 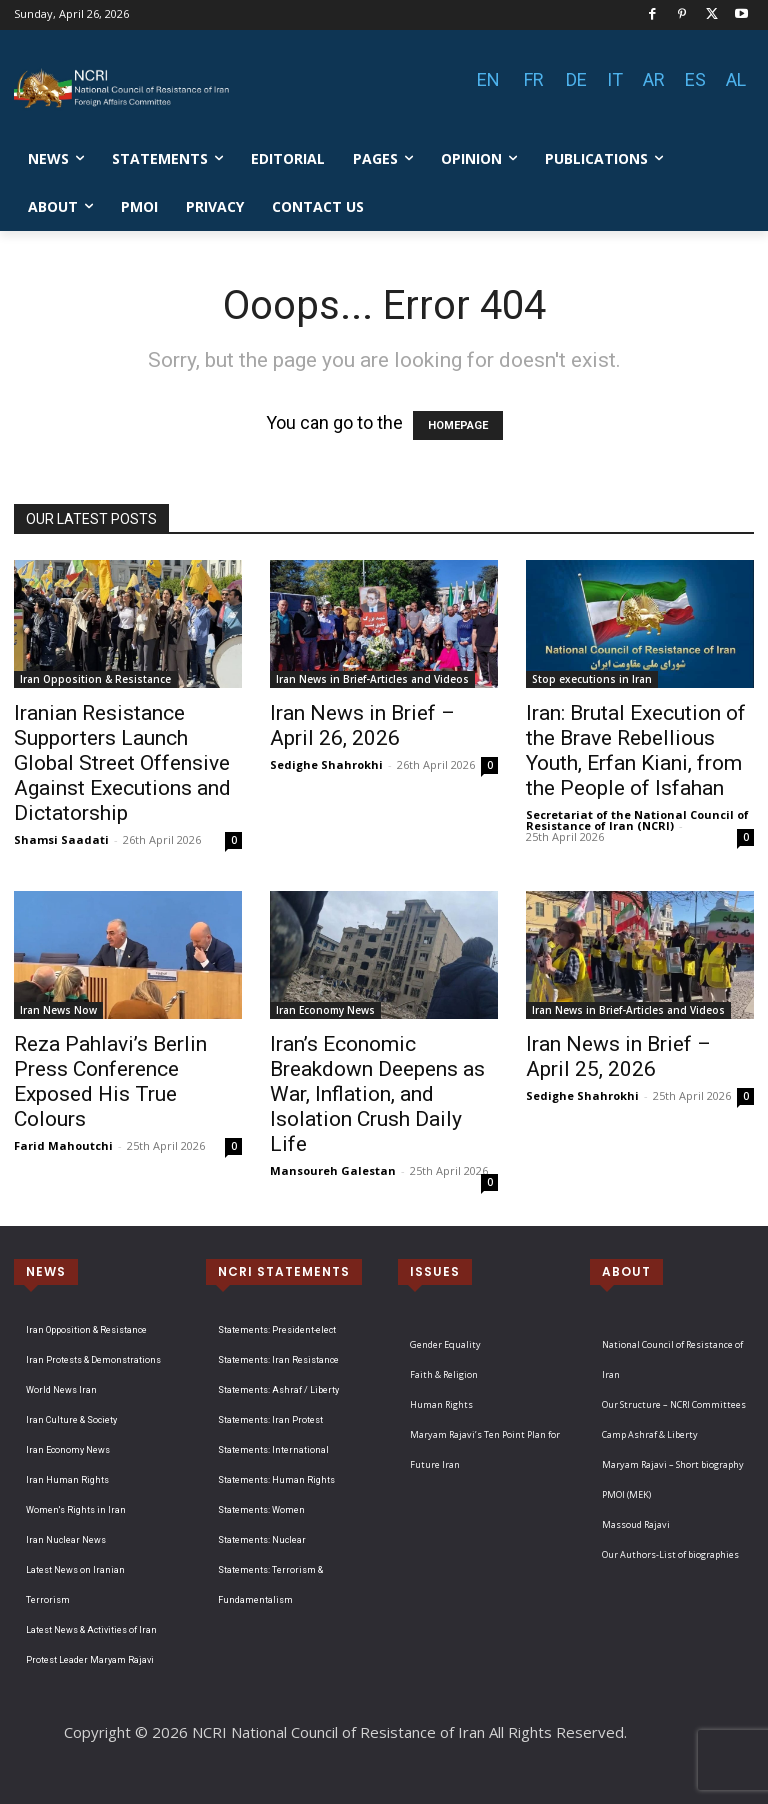 What do you see at coordinates (636, 750) in the screenshot?
I see `Iran: Brutal Execution of the Brave Rebellious Youth, Erfan Kiani, from the People of Isfahan` at bounding box center [636, 750].